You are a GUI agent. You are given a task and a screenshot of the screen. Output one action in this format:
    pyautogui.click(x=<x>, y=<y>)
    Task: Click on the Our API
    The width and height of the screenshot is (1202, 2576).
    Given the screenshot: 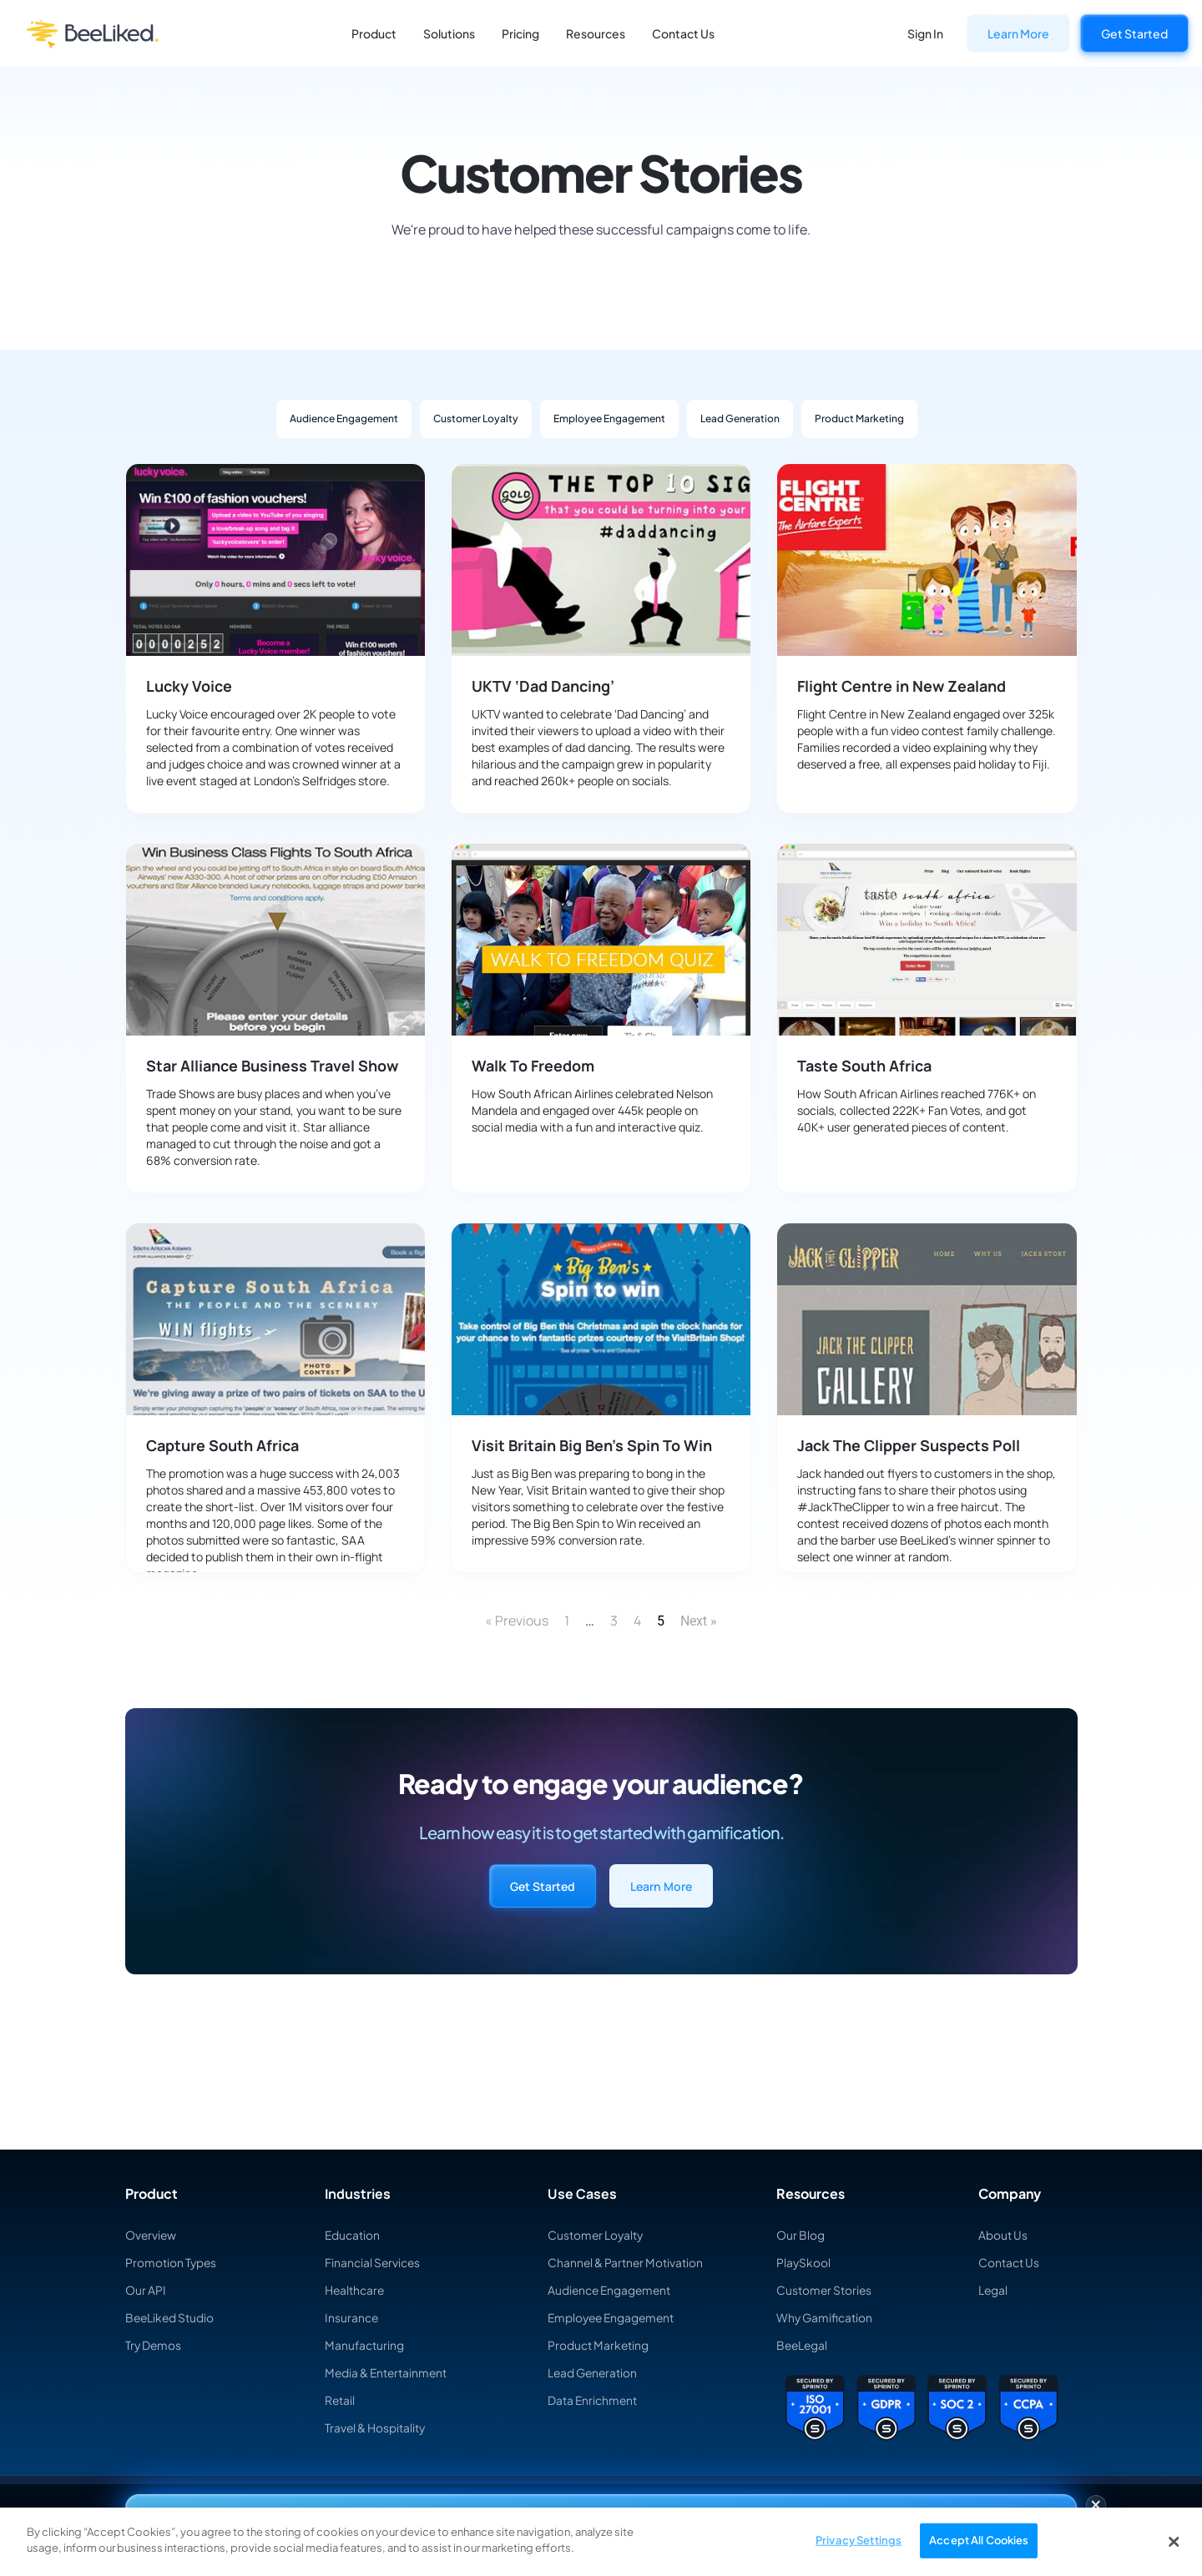 What is the action you would take?
    pyautogui.click(x=145, y=2289)
    